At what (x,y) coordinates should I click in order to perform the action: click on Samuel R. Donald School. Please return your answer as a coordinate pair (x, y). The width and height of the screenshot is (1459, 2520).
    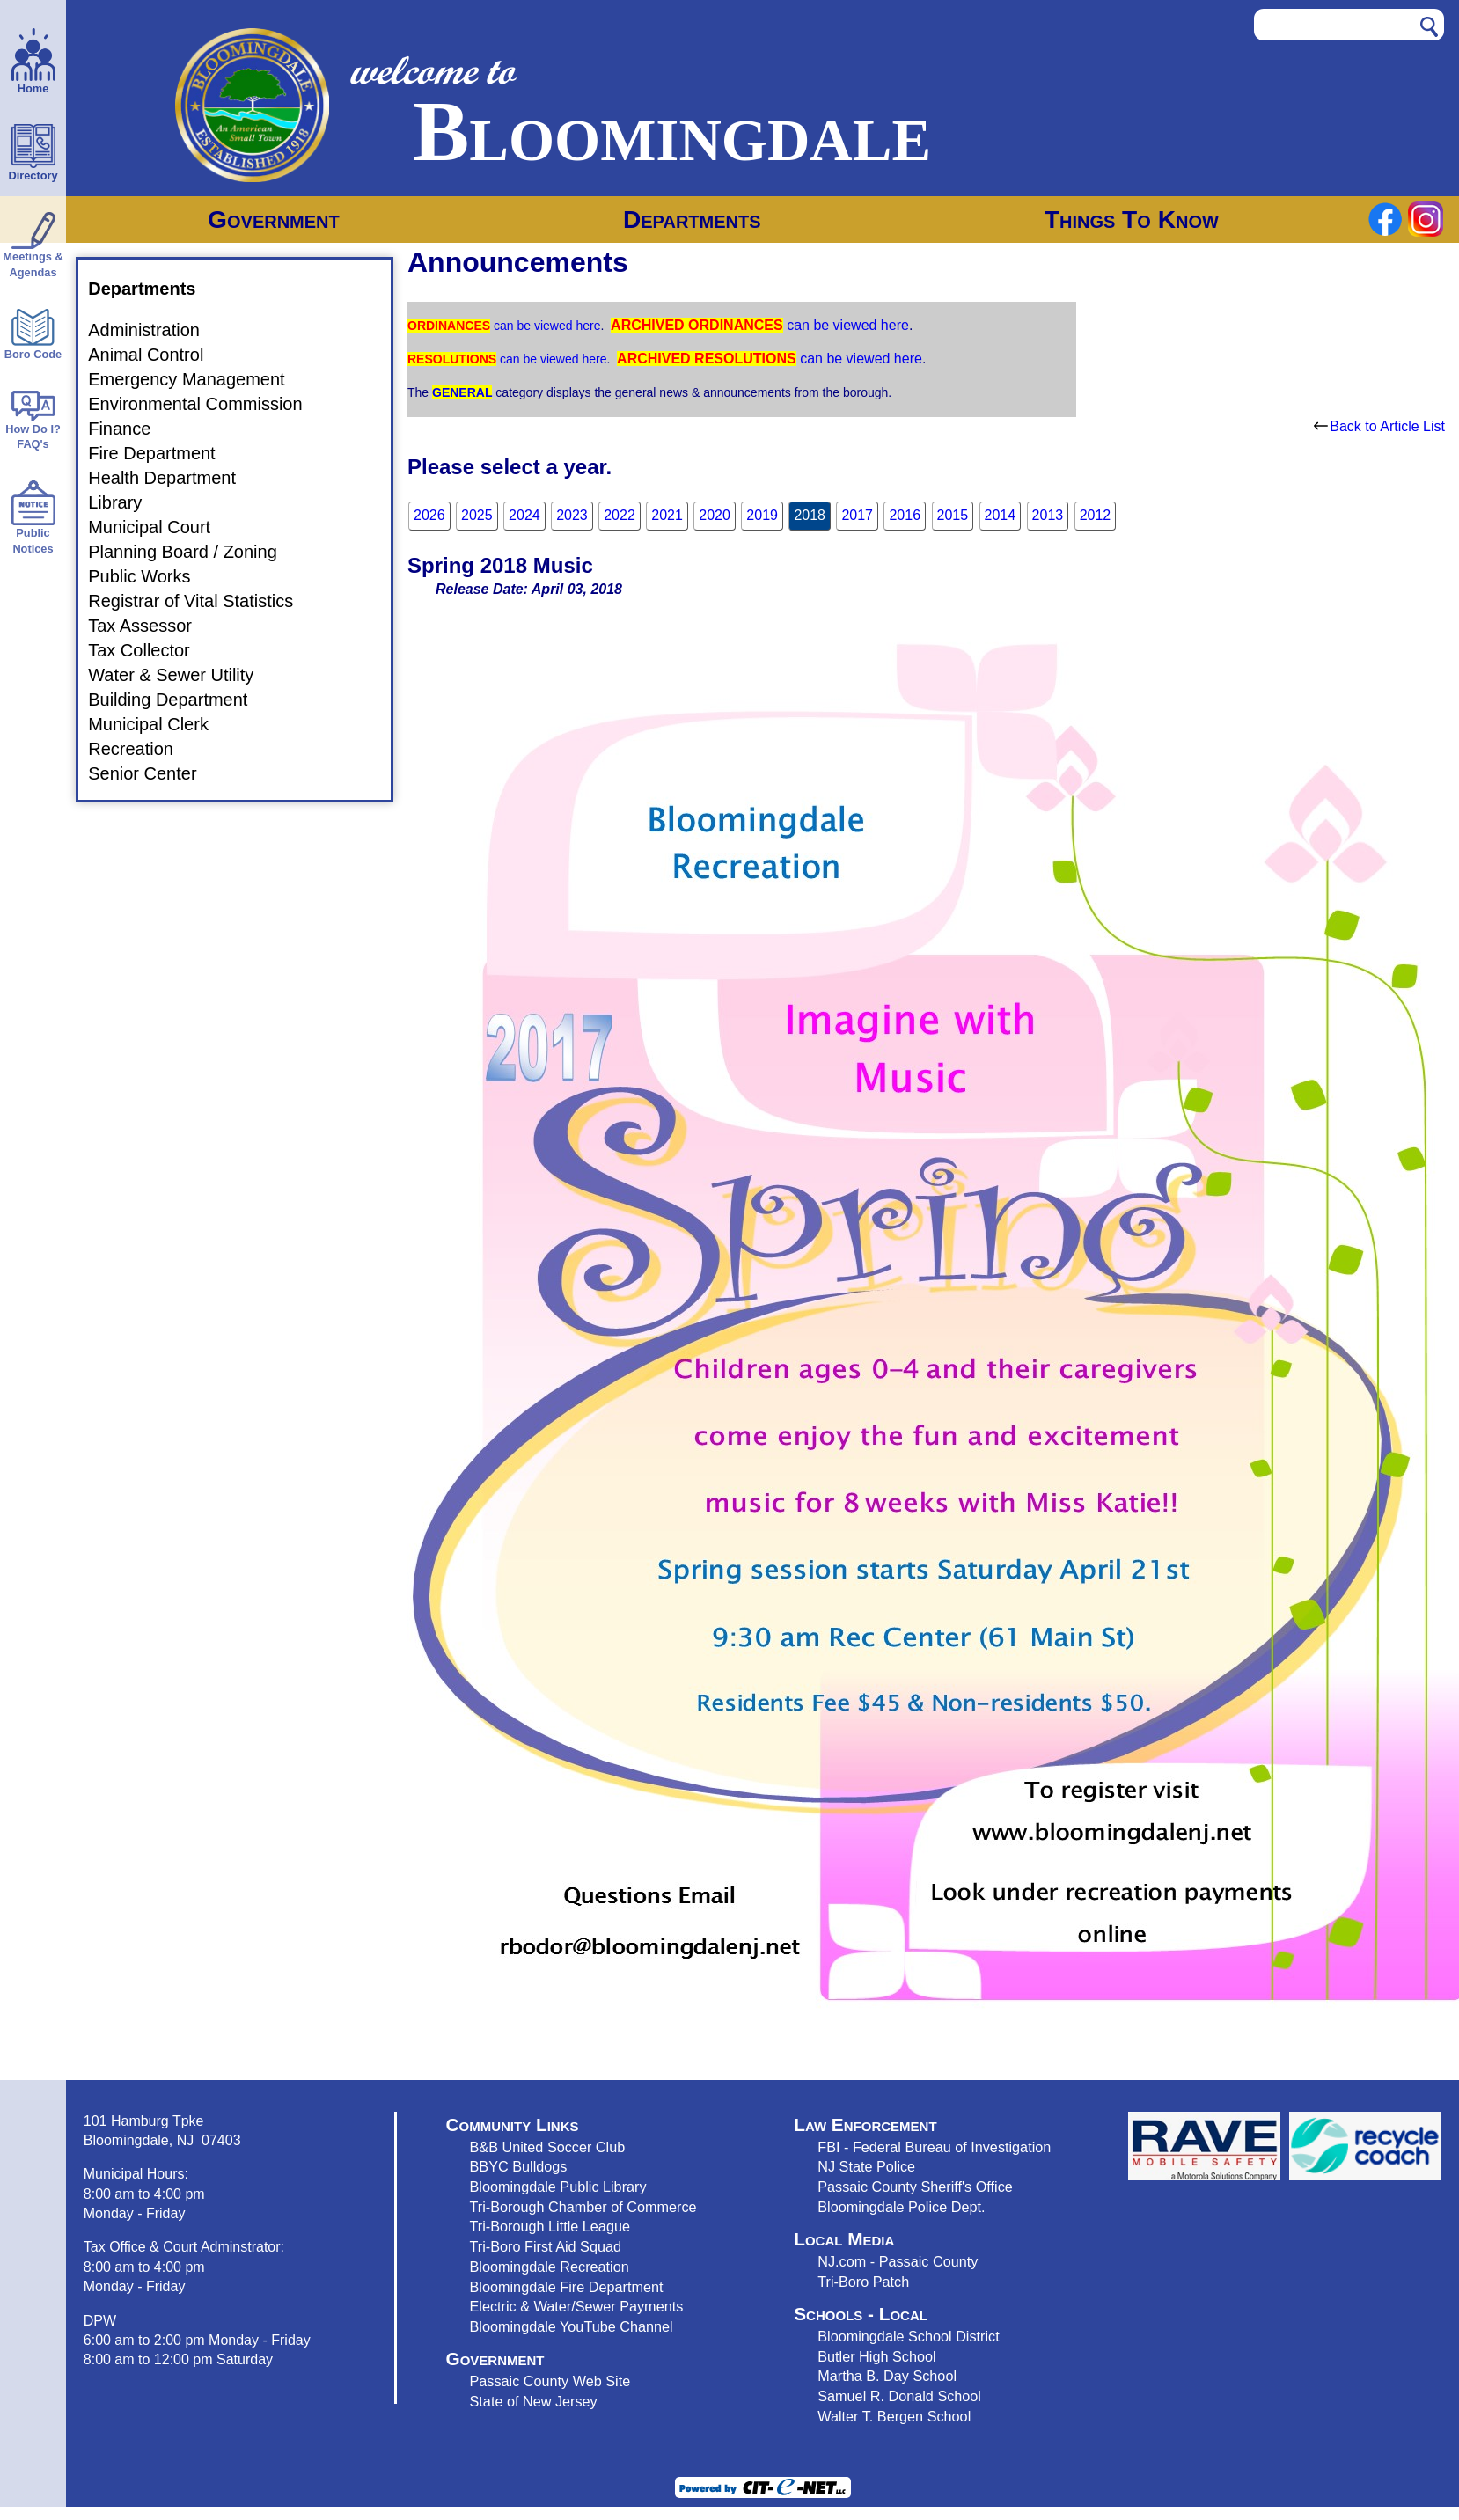
    Looking at the image, I should click on (899, 2396).